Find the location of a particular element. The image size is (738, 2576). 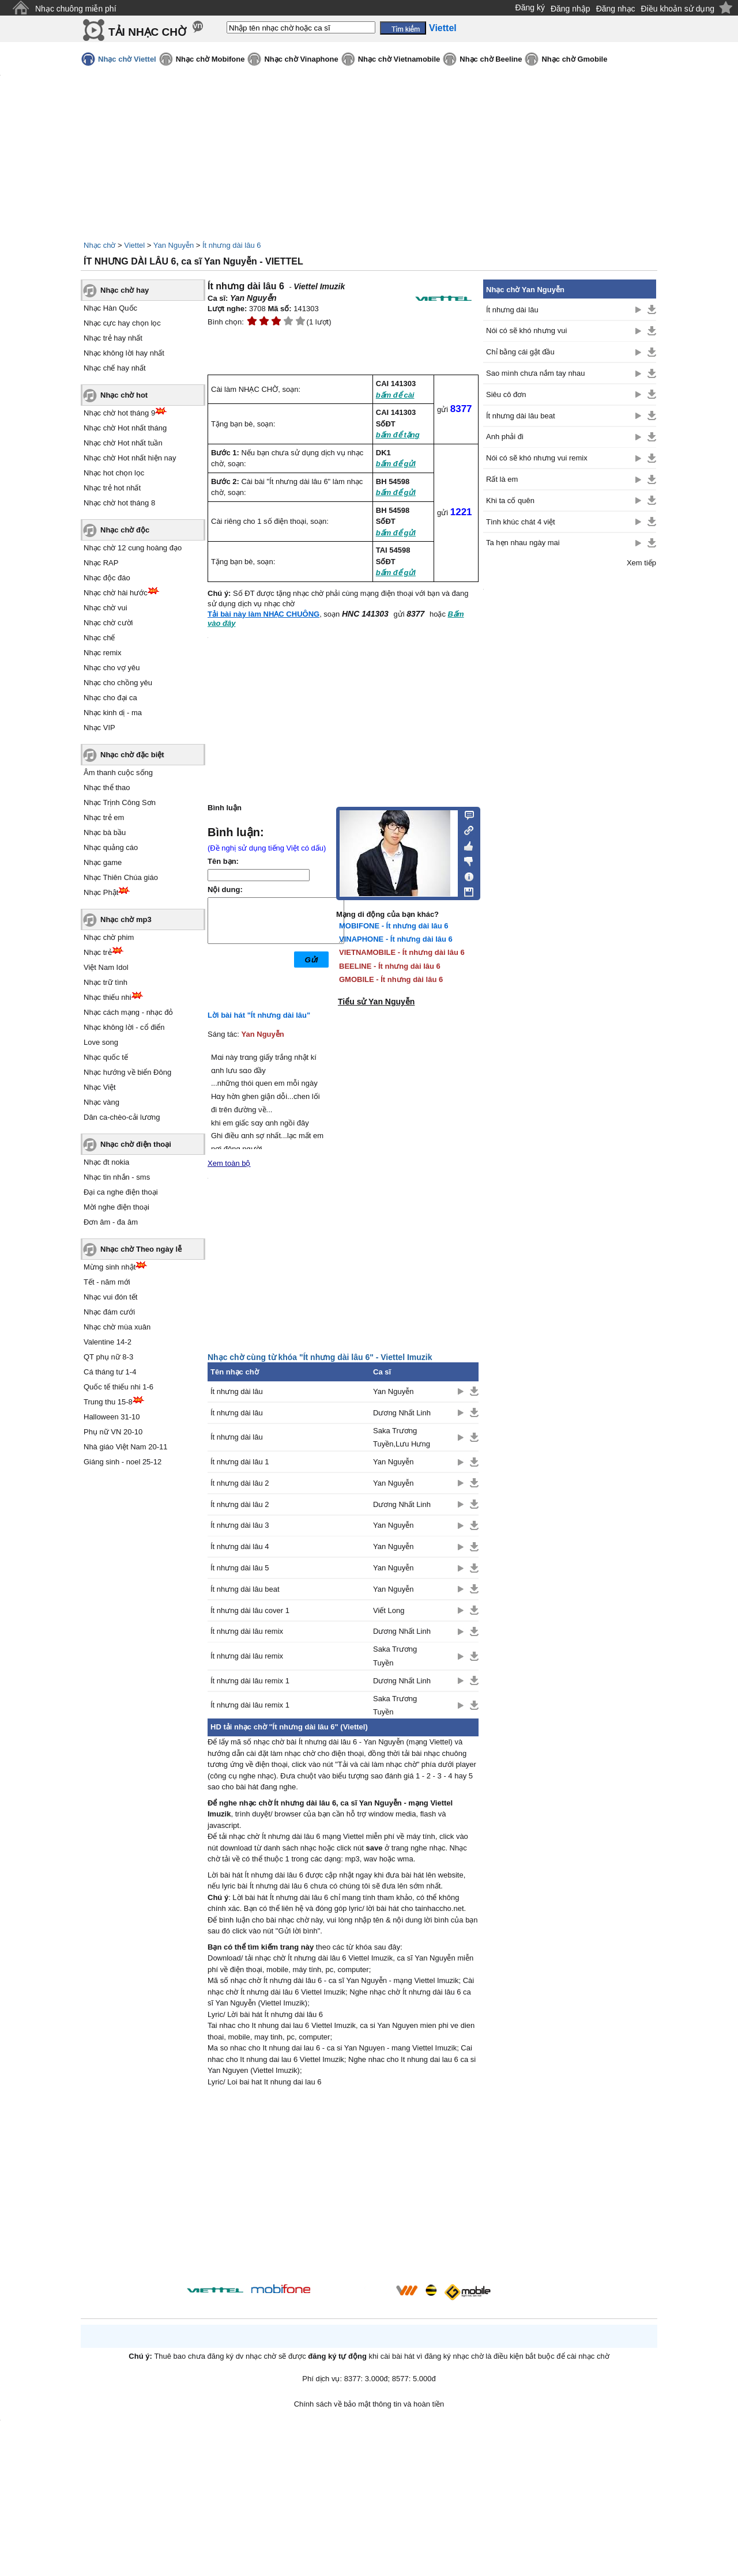

Nhạc chờ Gmobile is located at coordinates (574, 59).